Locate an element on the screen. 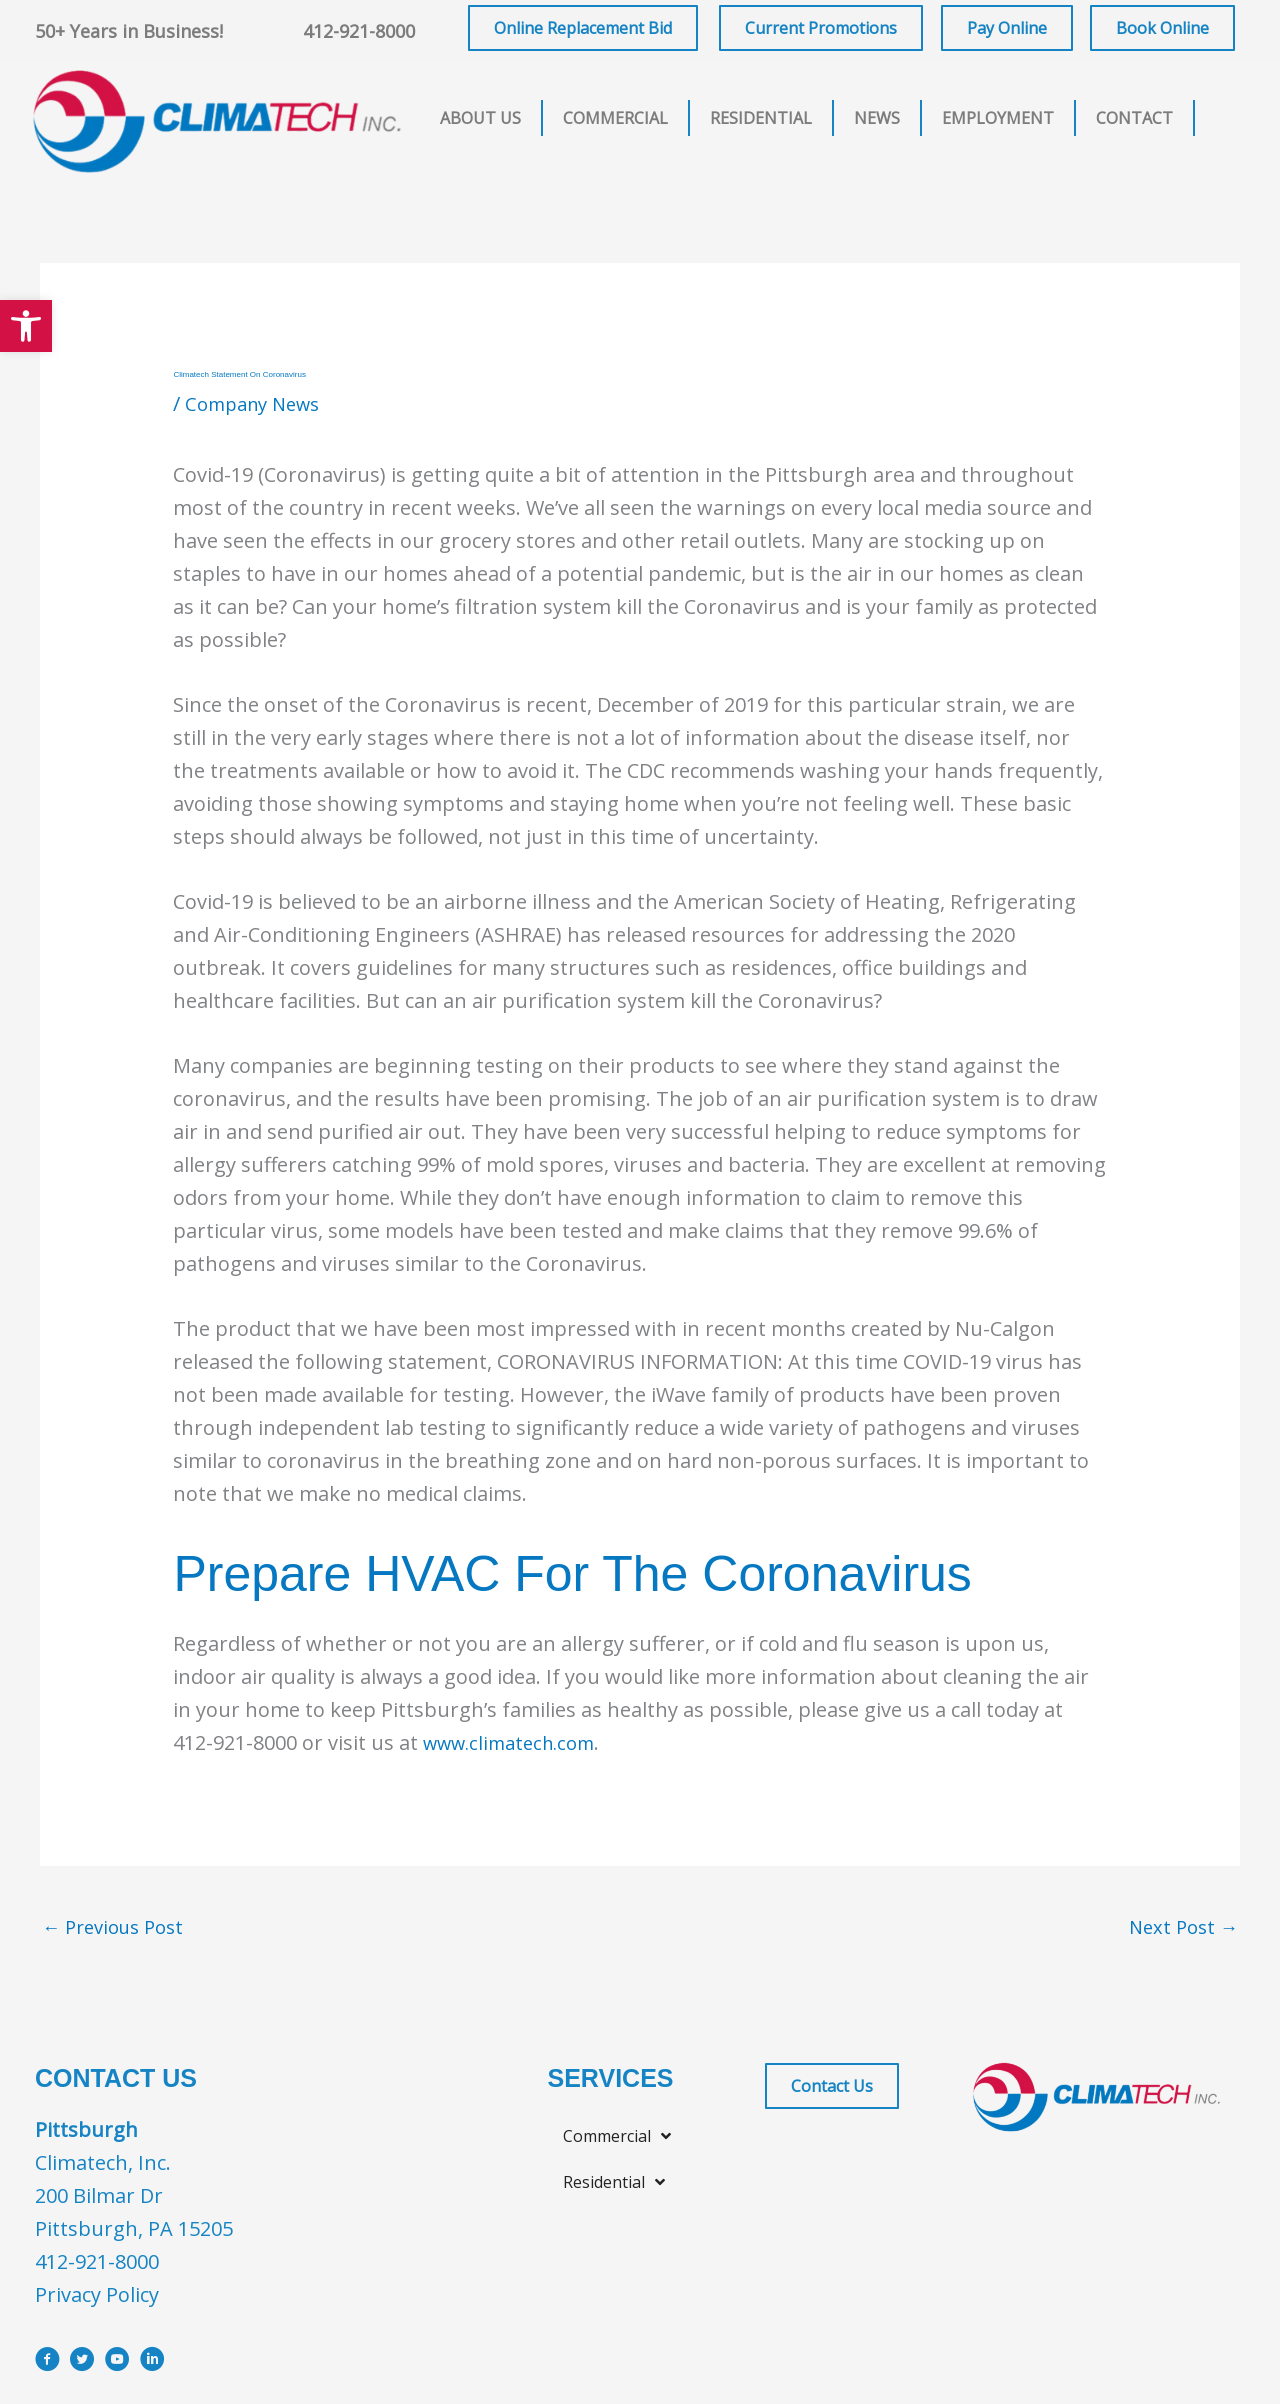 This screenshot has width=1280, height=2404. Next Post is located at coordinates (1180, 1929).